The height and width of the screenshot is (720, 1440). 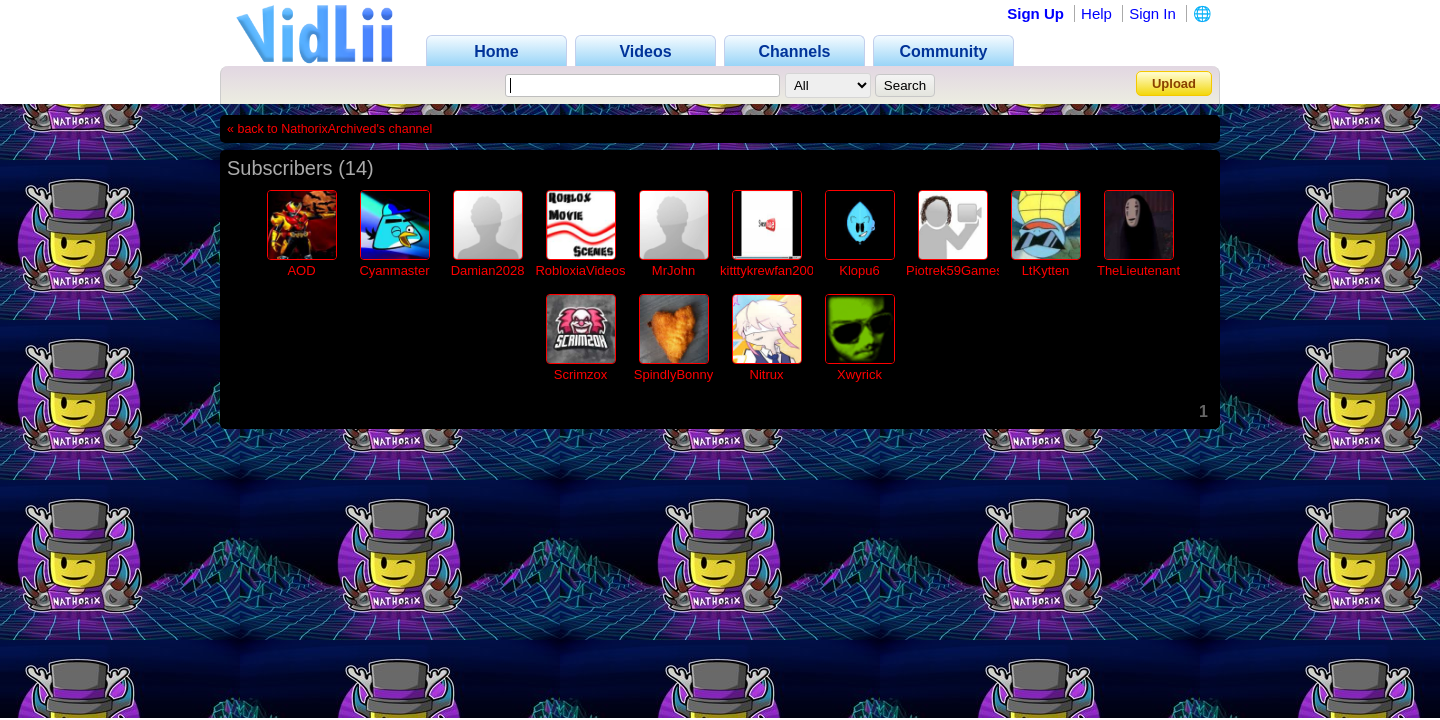 I want to click on Damian2028, so click(x=488, y=270).